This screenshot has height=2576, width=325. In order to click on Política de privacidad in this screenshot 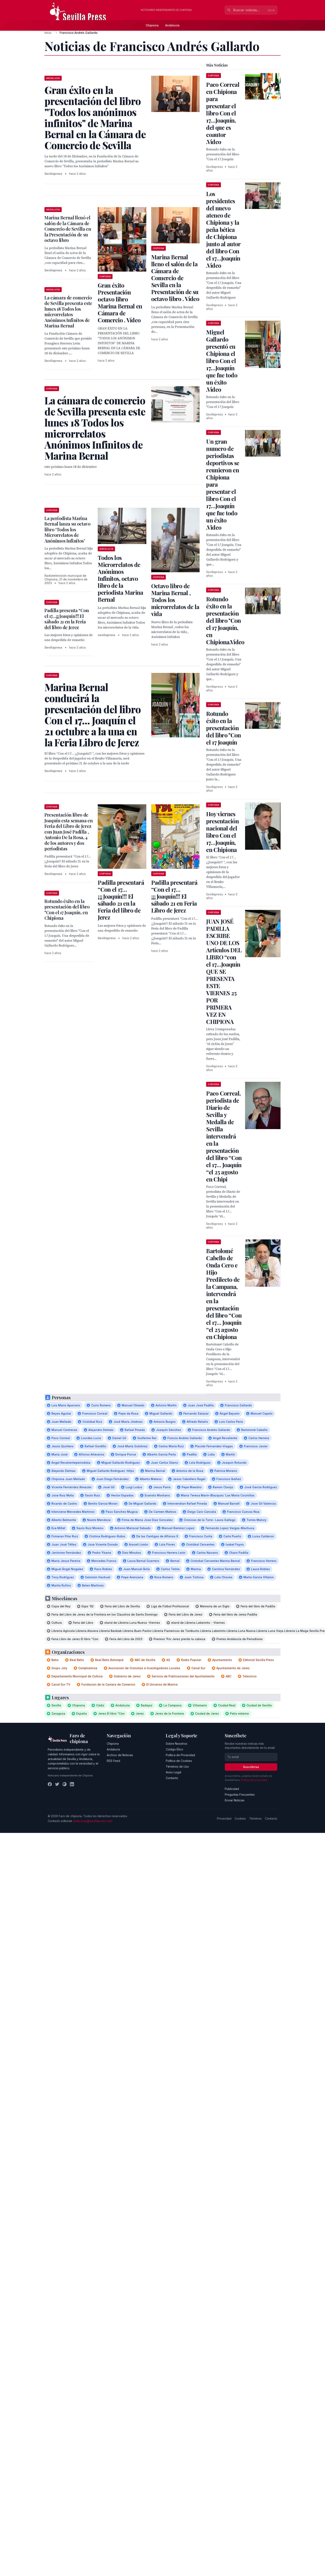, I will do `click(254, 1780)`.